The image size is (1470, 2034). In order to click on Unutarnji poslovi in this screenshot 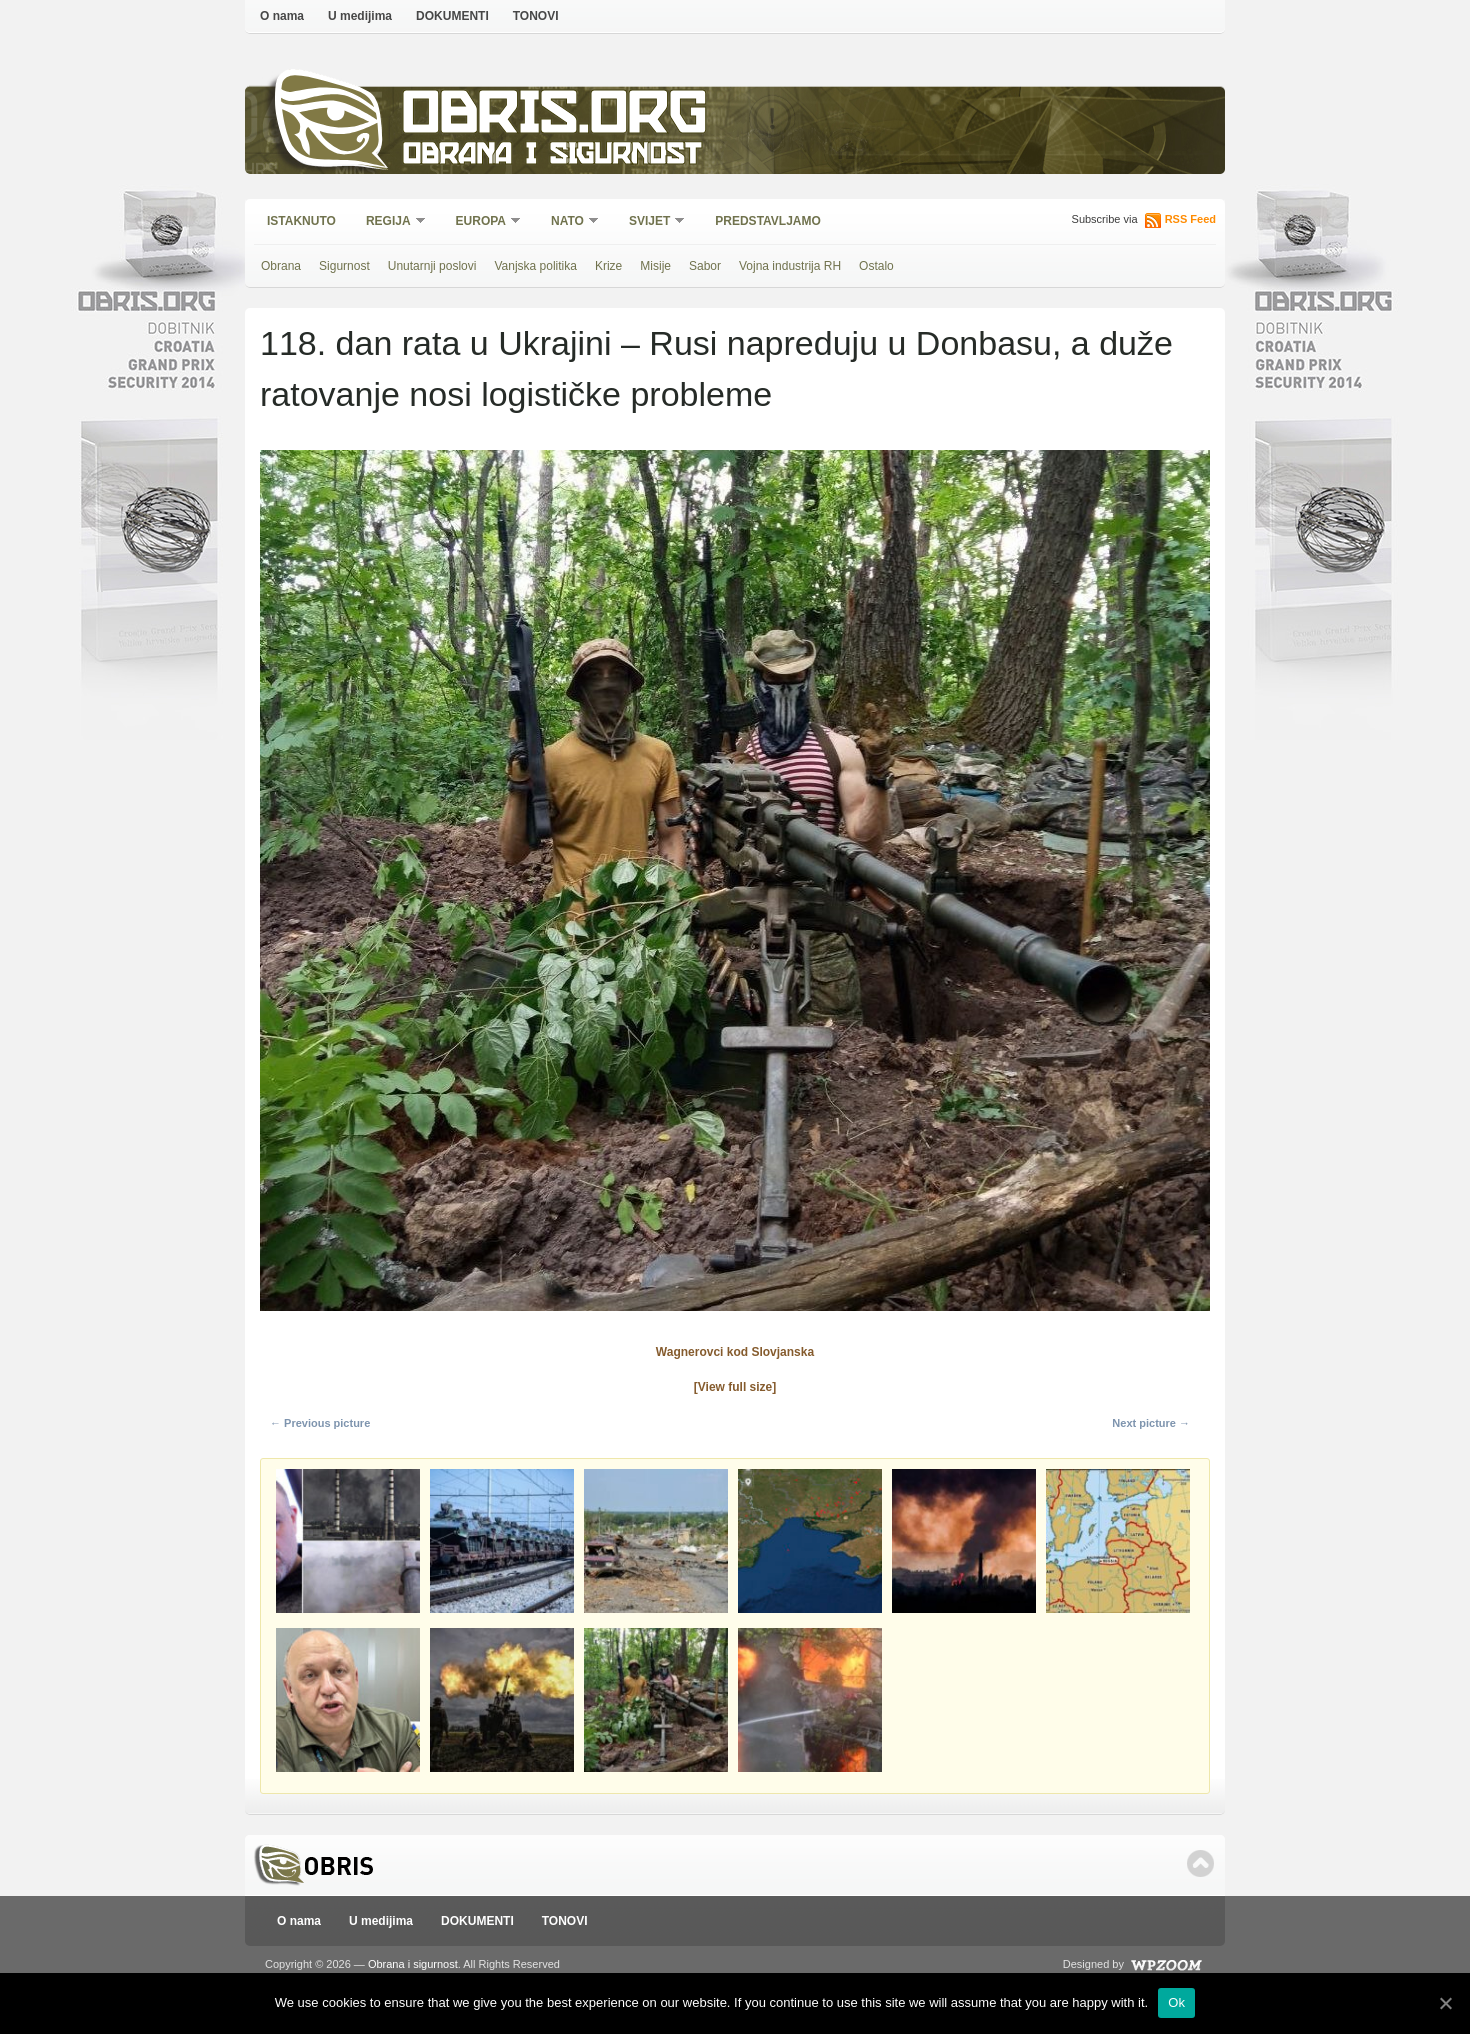, I will do `click(432, 266)`.